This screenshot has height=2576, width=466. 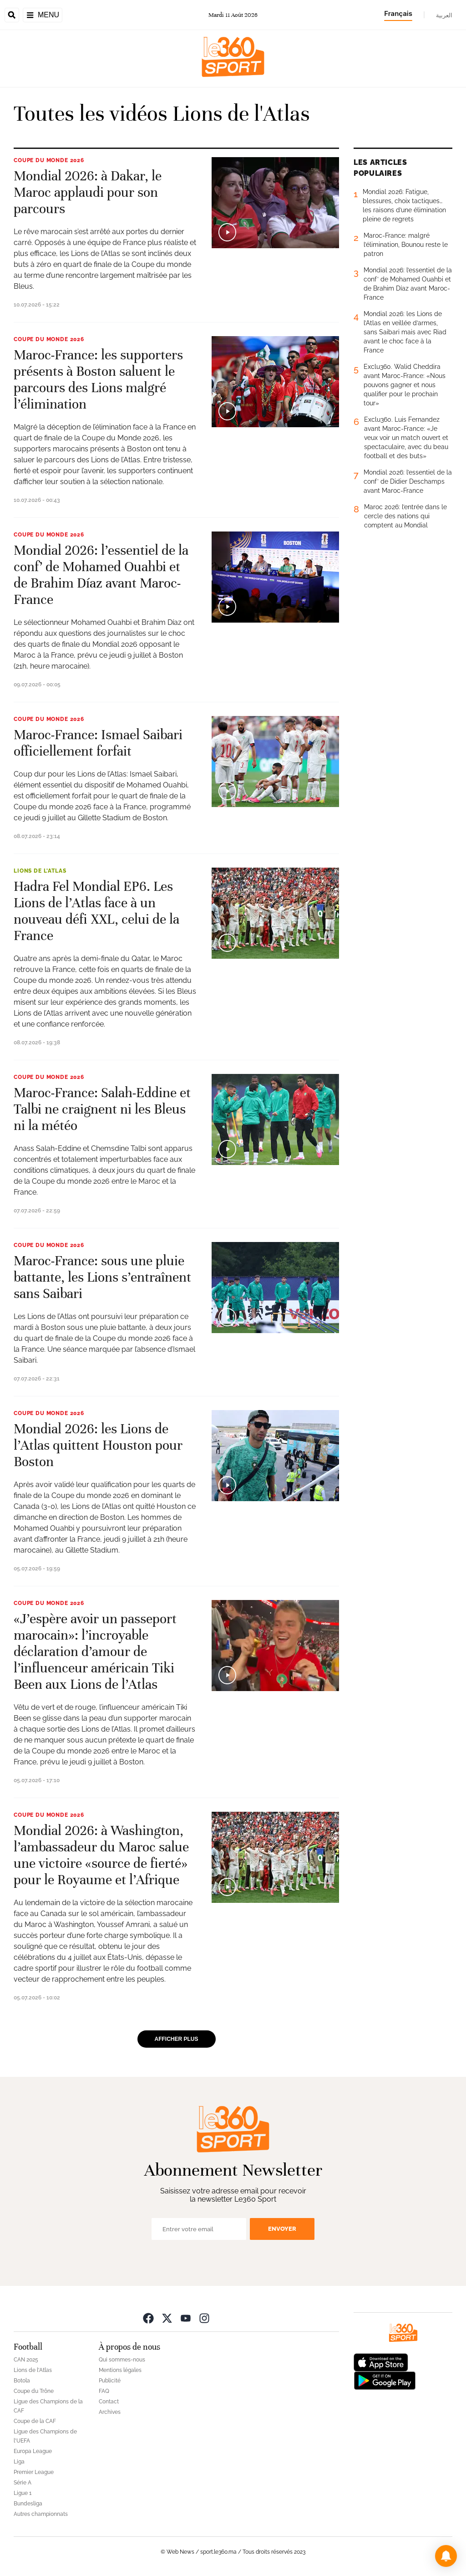 What do you see at coordinates (40, 871) in the screenshot?
I see `Lions de l'Atlas` at bounding box center [40, 871].